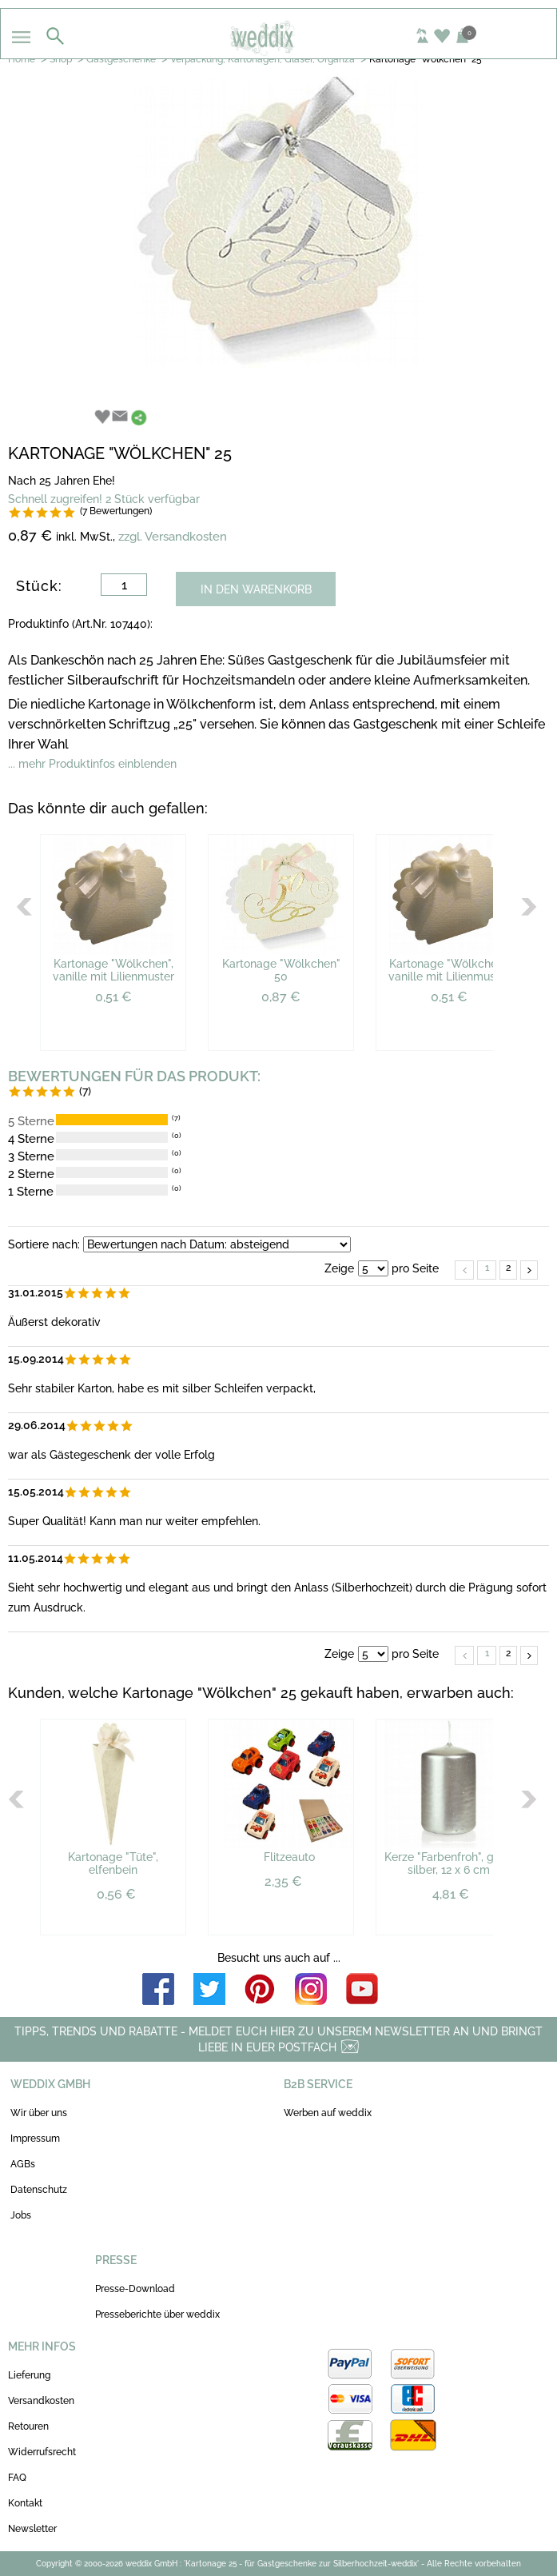  Describe the element at coordinates (172, 536) in the screenshot. I see `zzgl. Versandkosten` at that location.